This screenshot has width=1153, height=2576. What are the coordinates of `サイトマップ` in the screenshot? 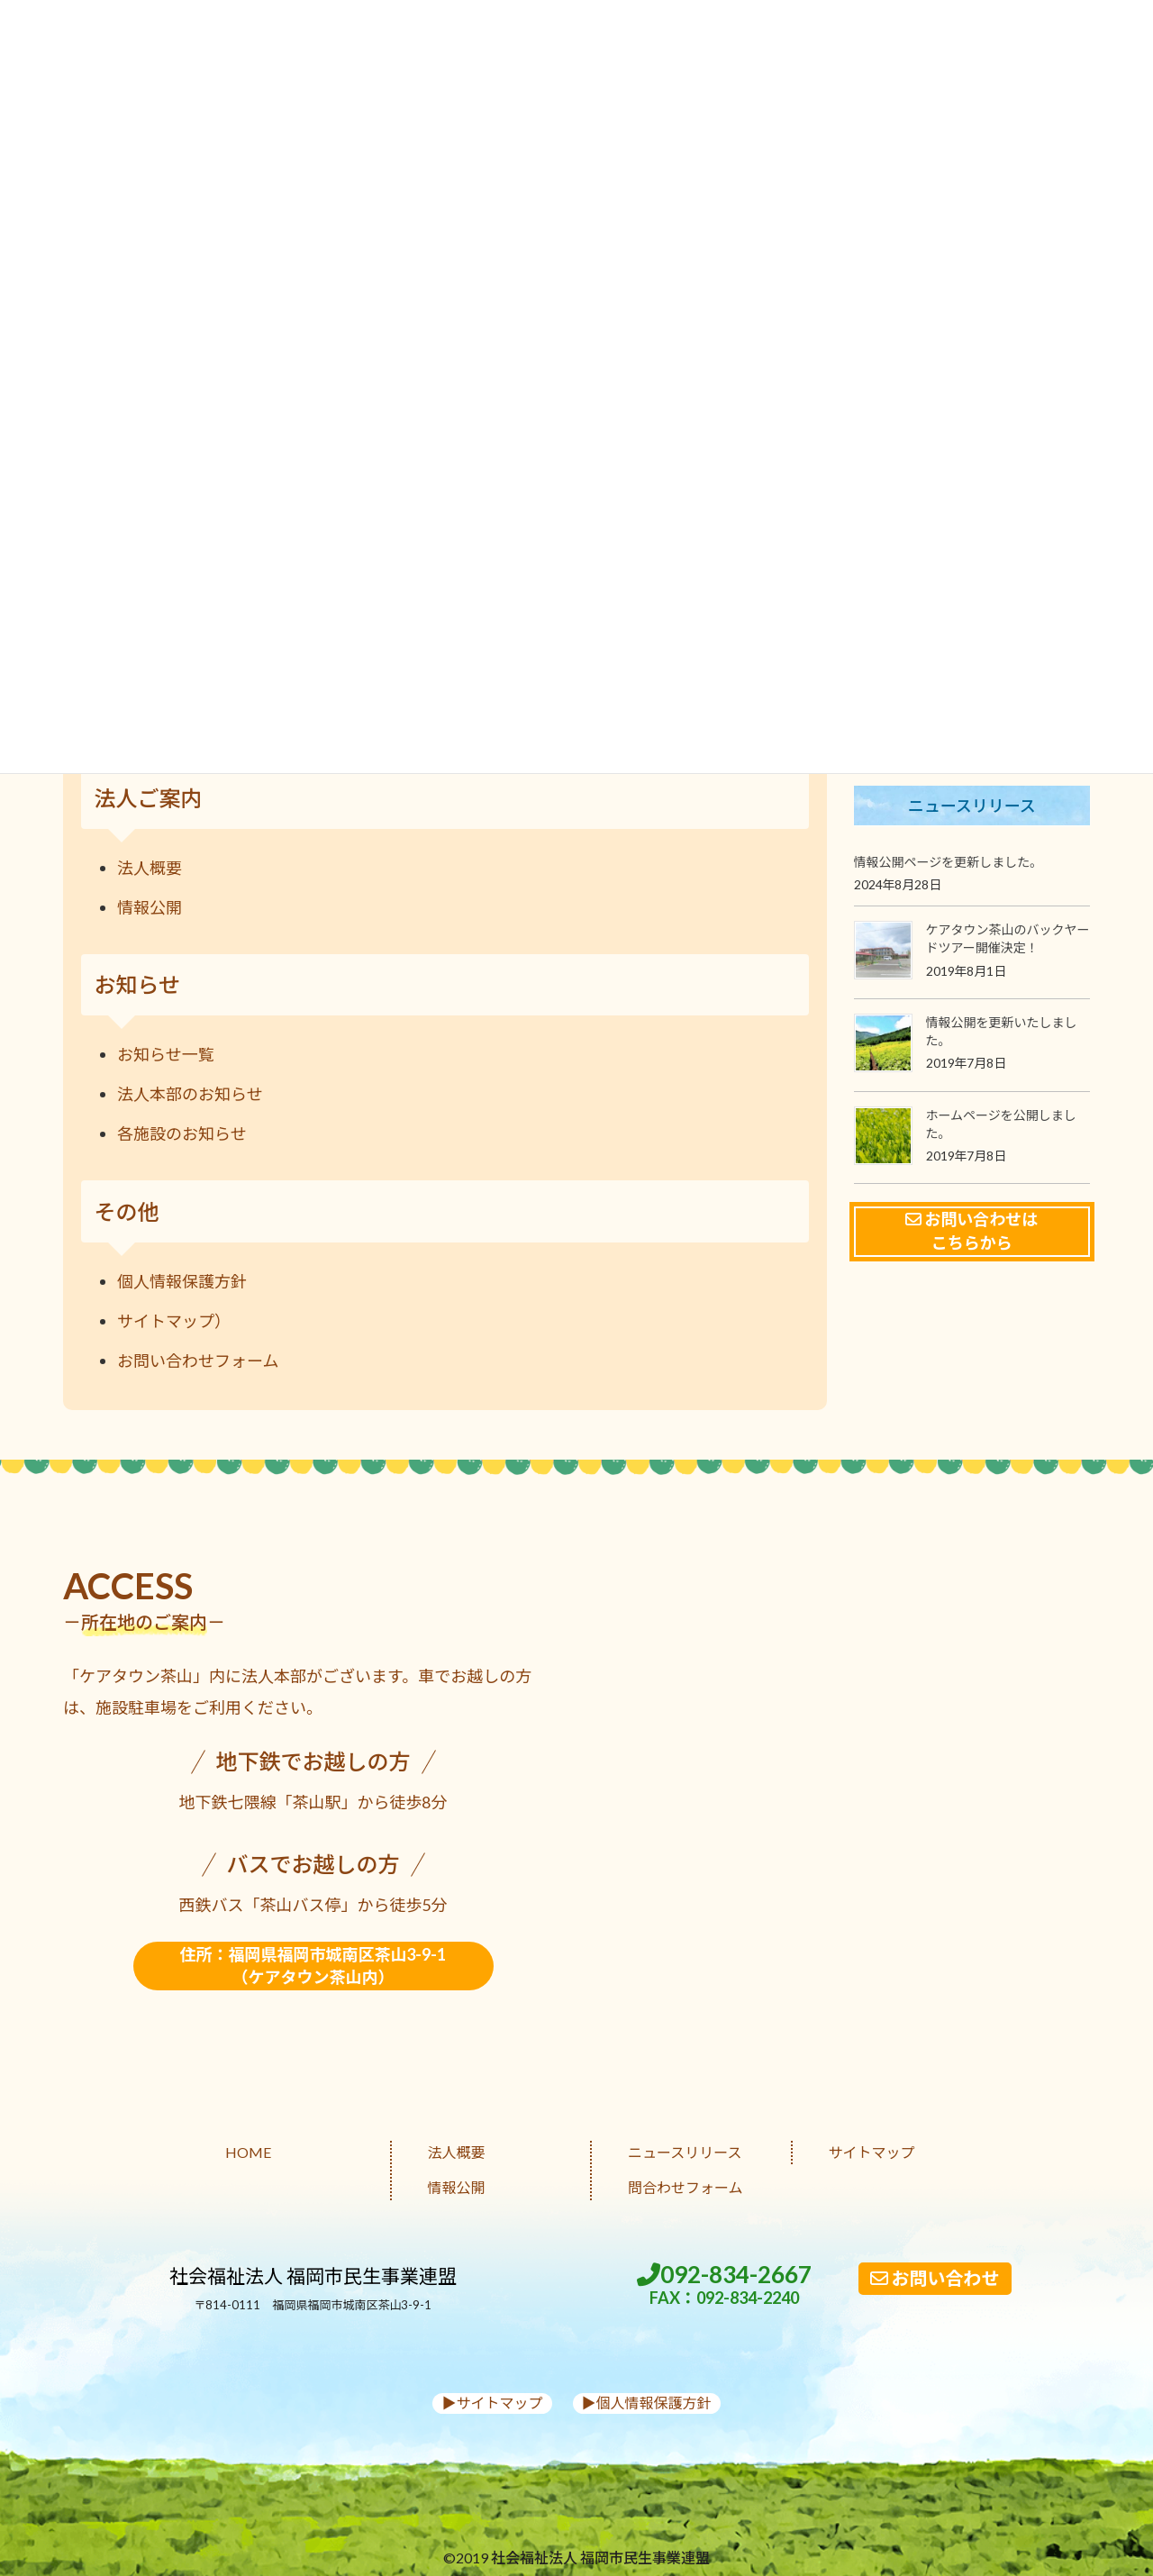 It's located at (872, 2152).